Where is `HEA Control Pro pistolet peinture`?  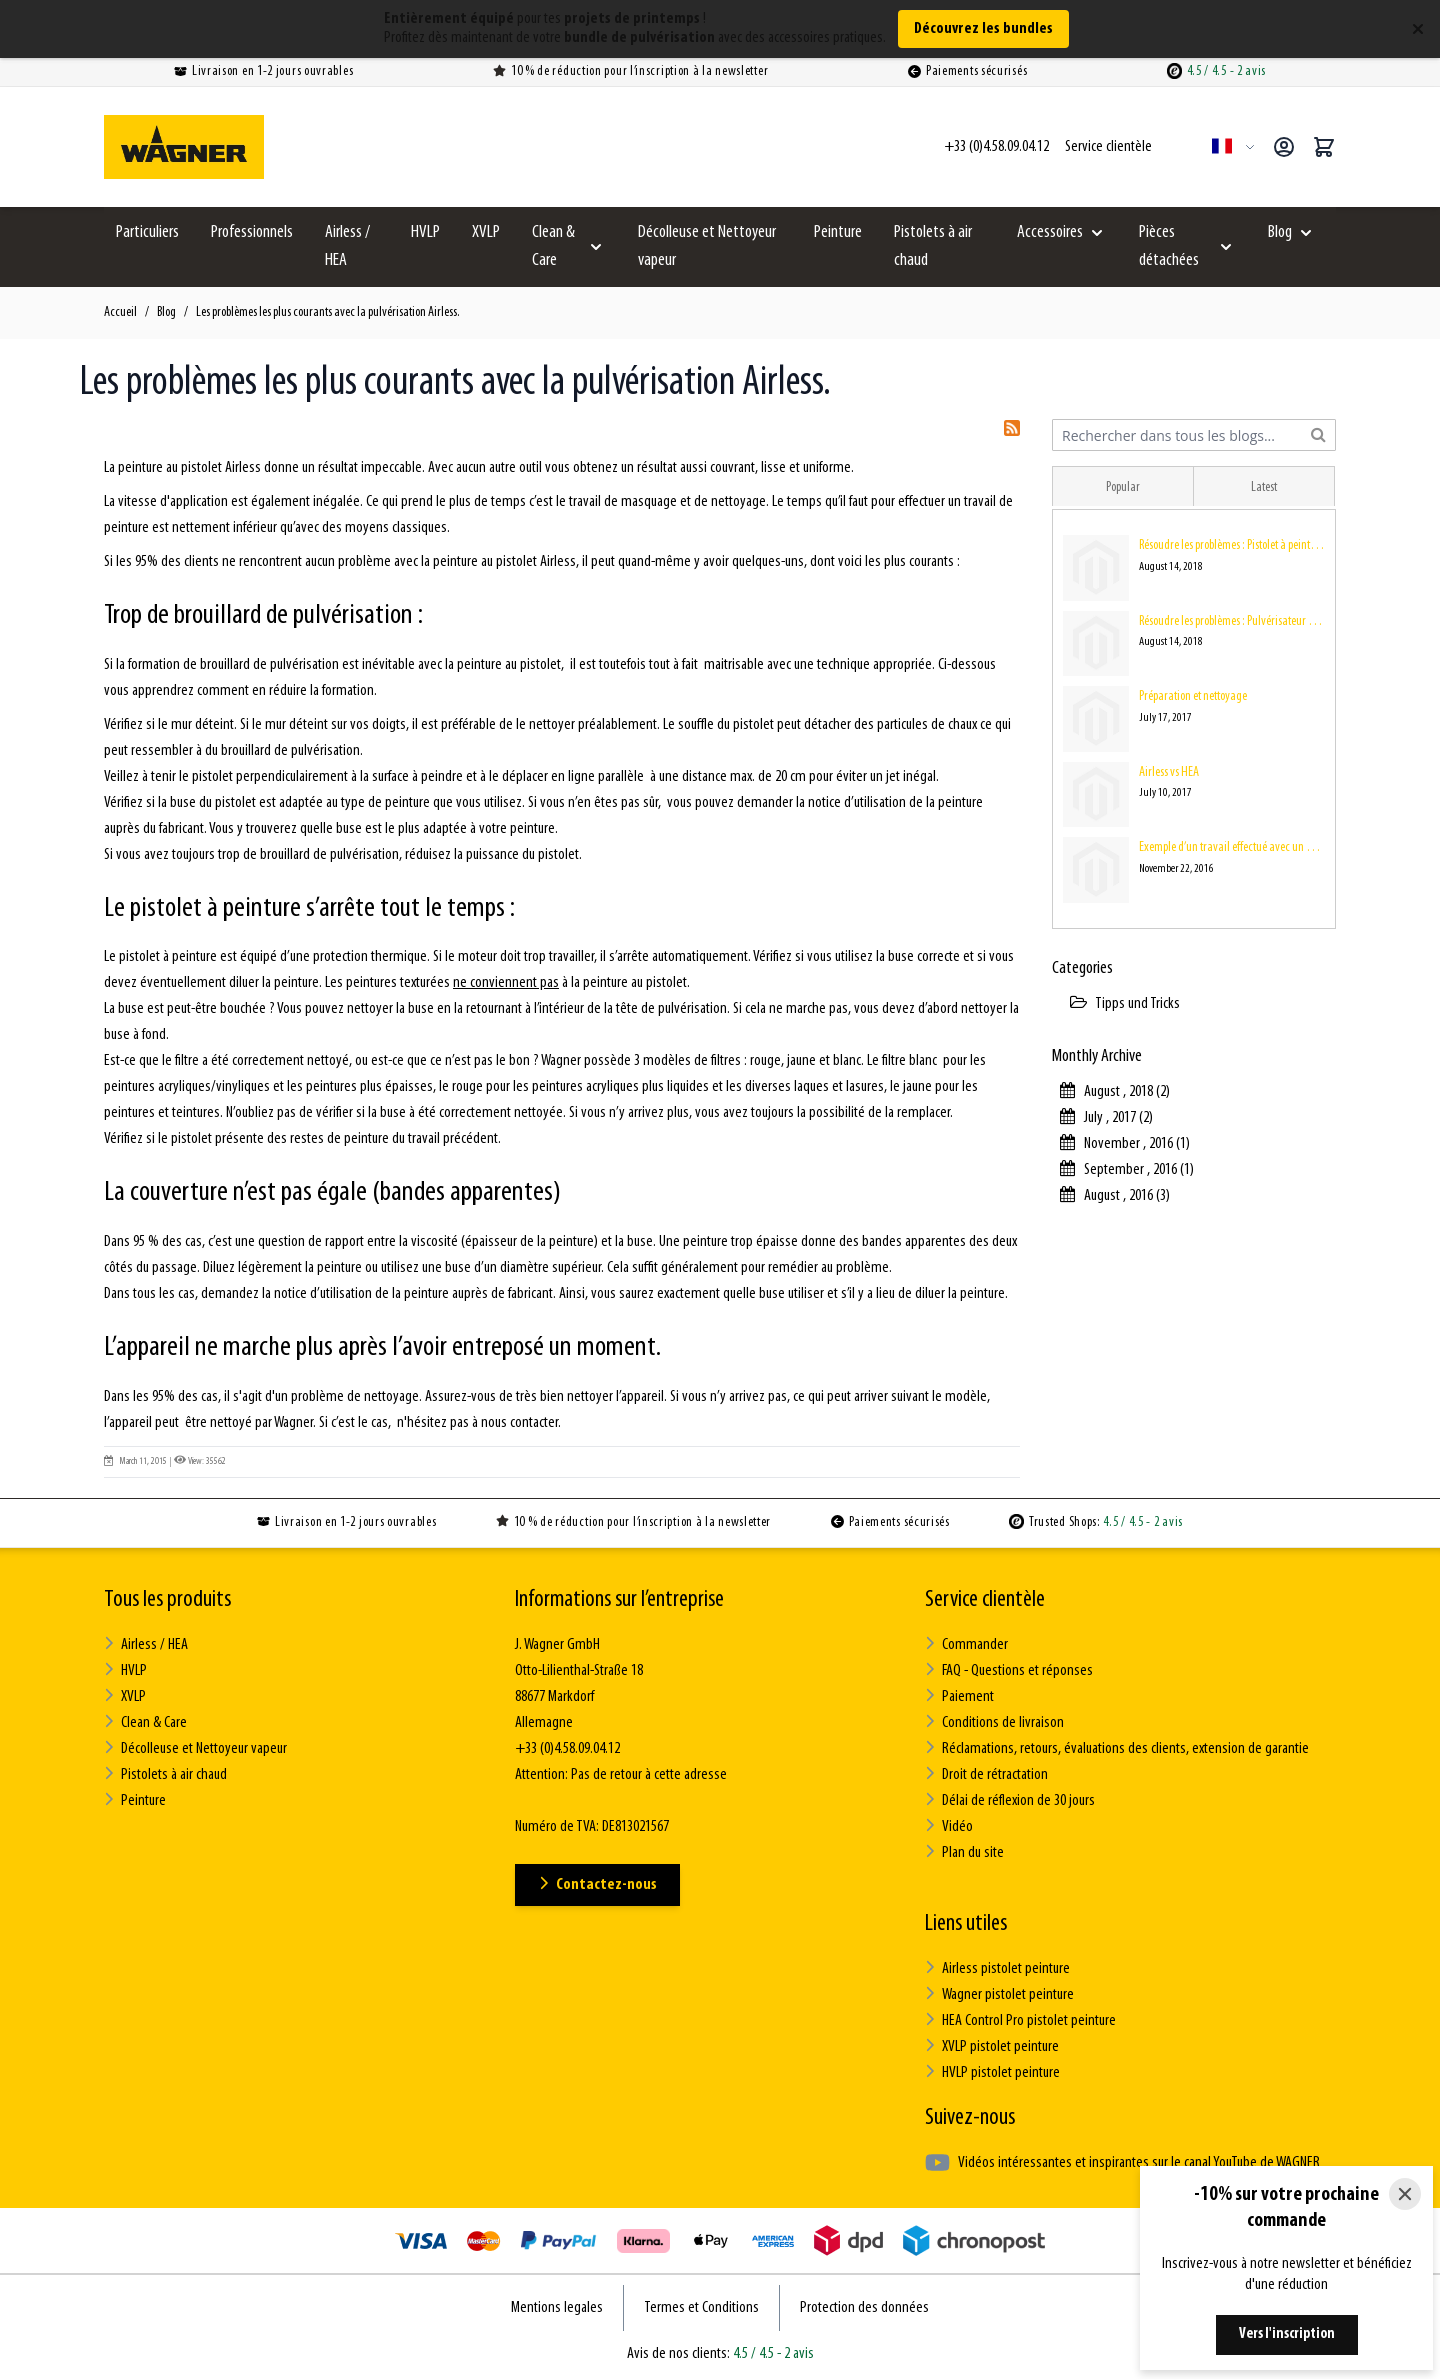 HEA Control Pro pistolet peinture is located at coordinates (1020, 2020).